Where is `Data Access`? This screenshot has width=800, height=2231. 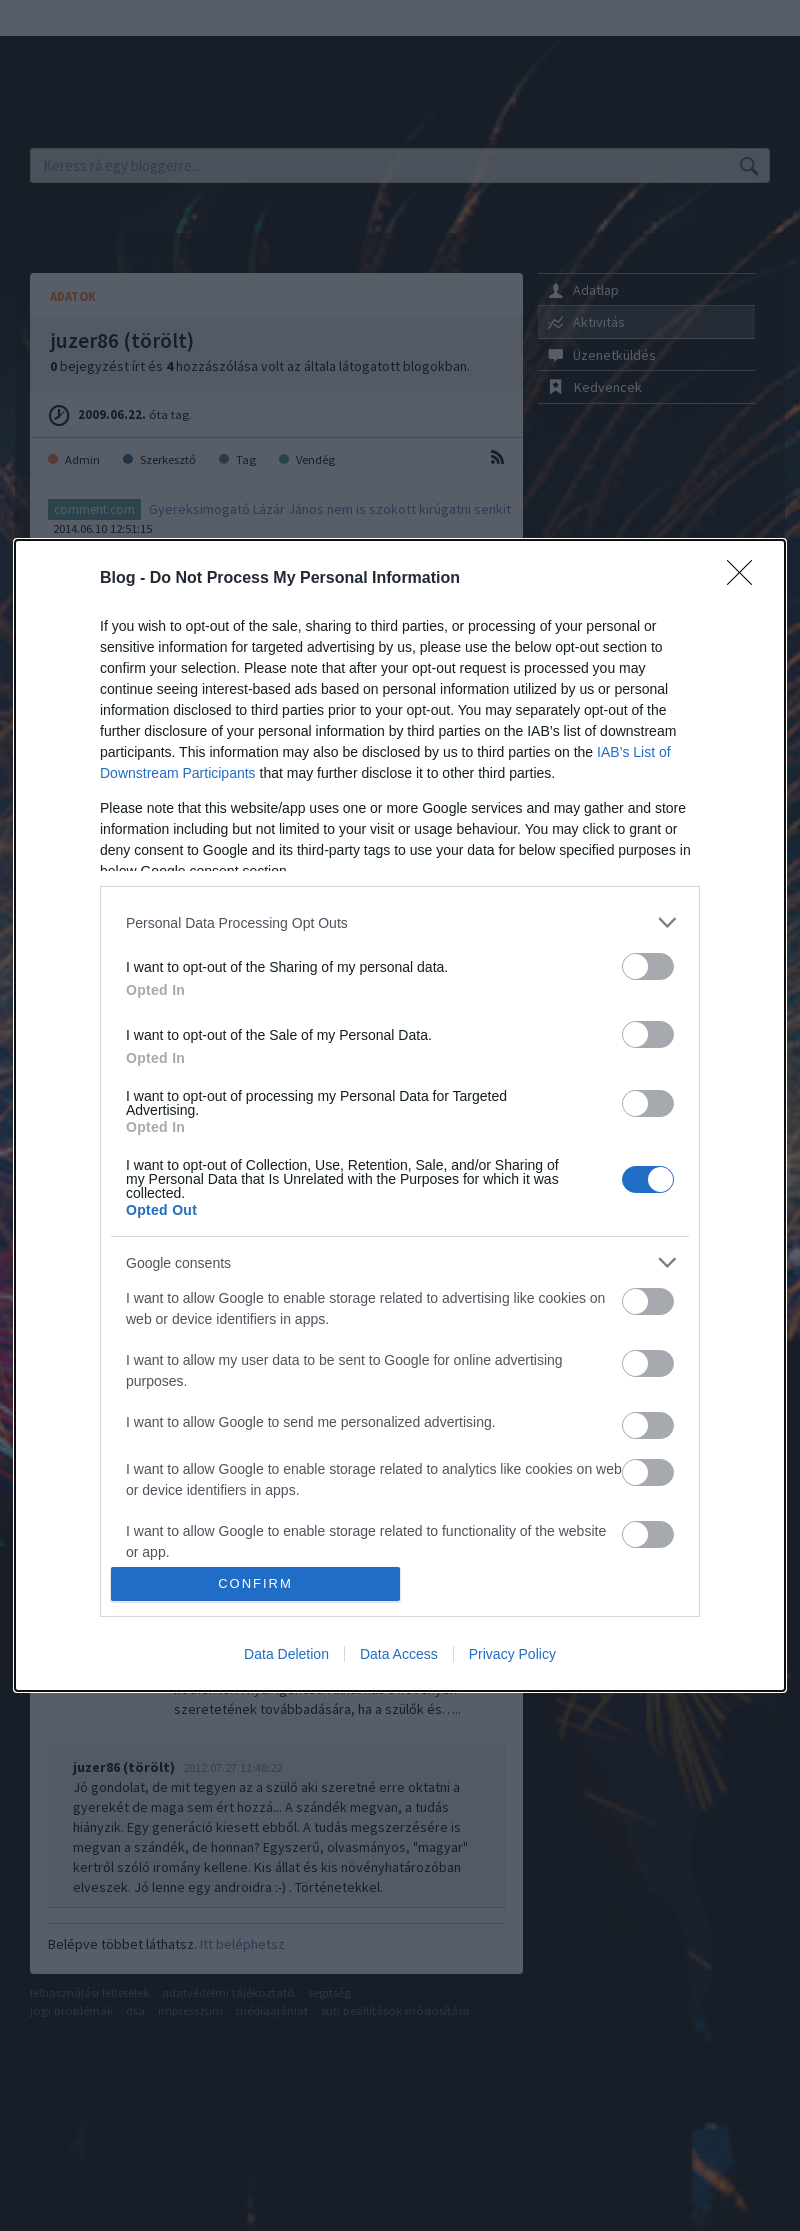
Data Access is located at coordinates (399, 1654).